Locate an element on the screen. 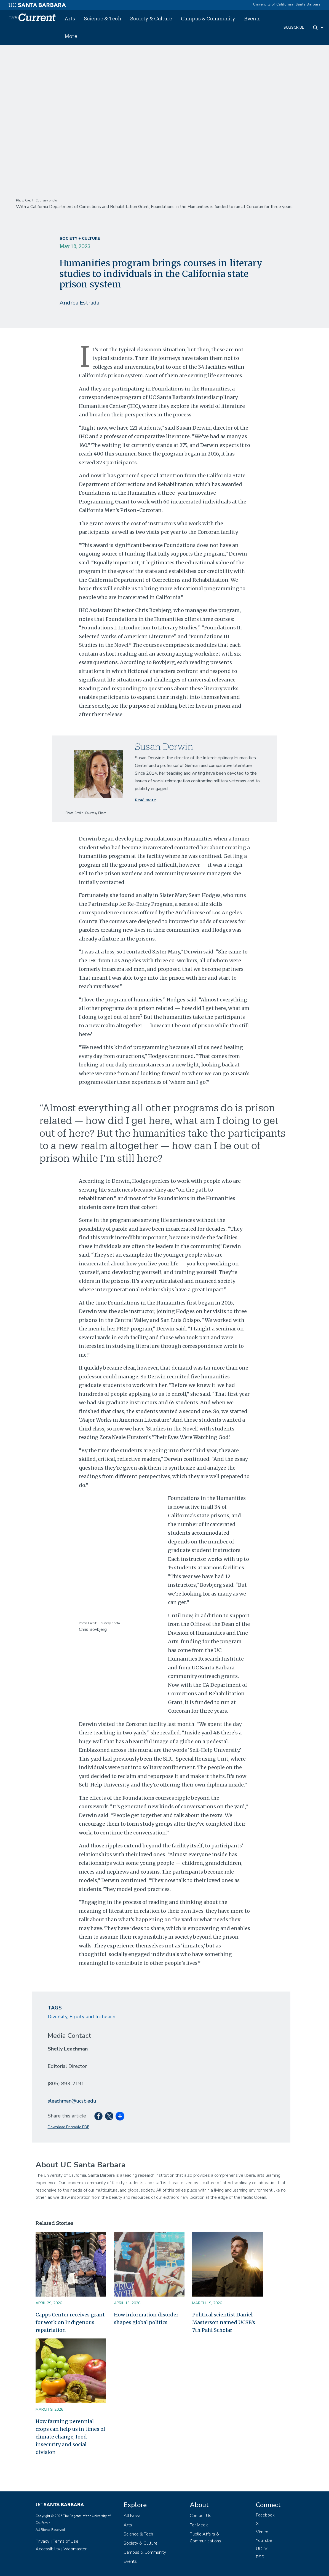 This screenshot has width=329, height=2576. Webmaster is located at coordinates (75, 2549).